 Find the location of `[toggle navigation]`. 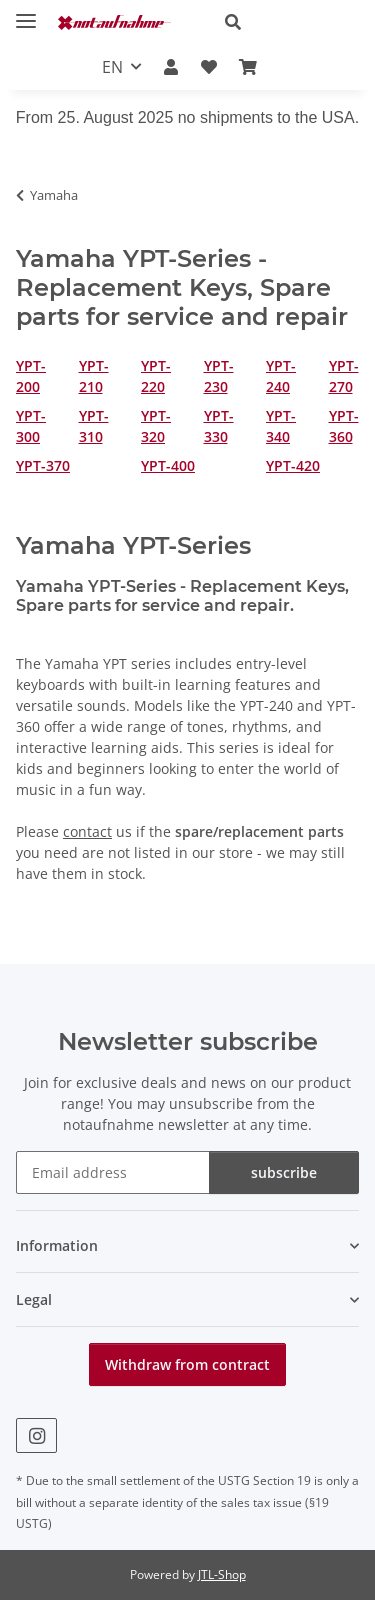

[toggle navigation] is located at coordinates (26, 12).